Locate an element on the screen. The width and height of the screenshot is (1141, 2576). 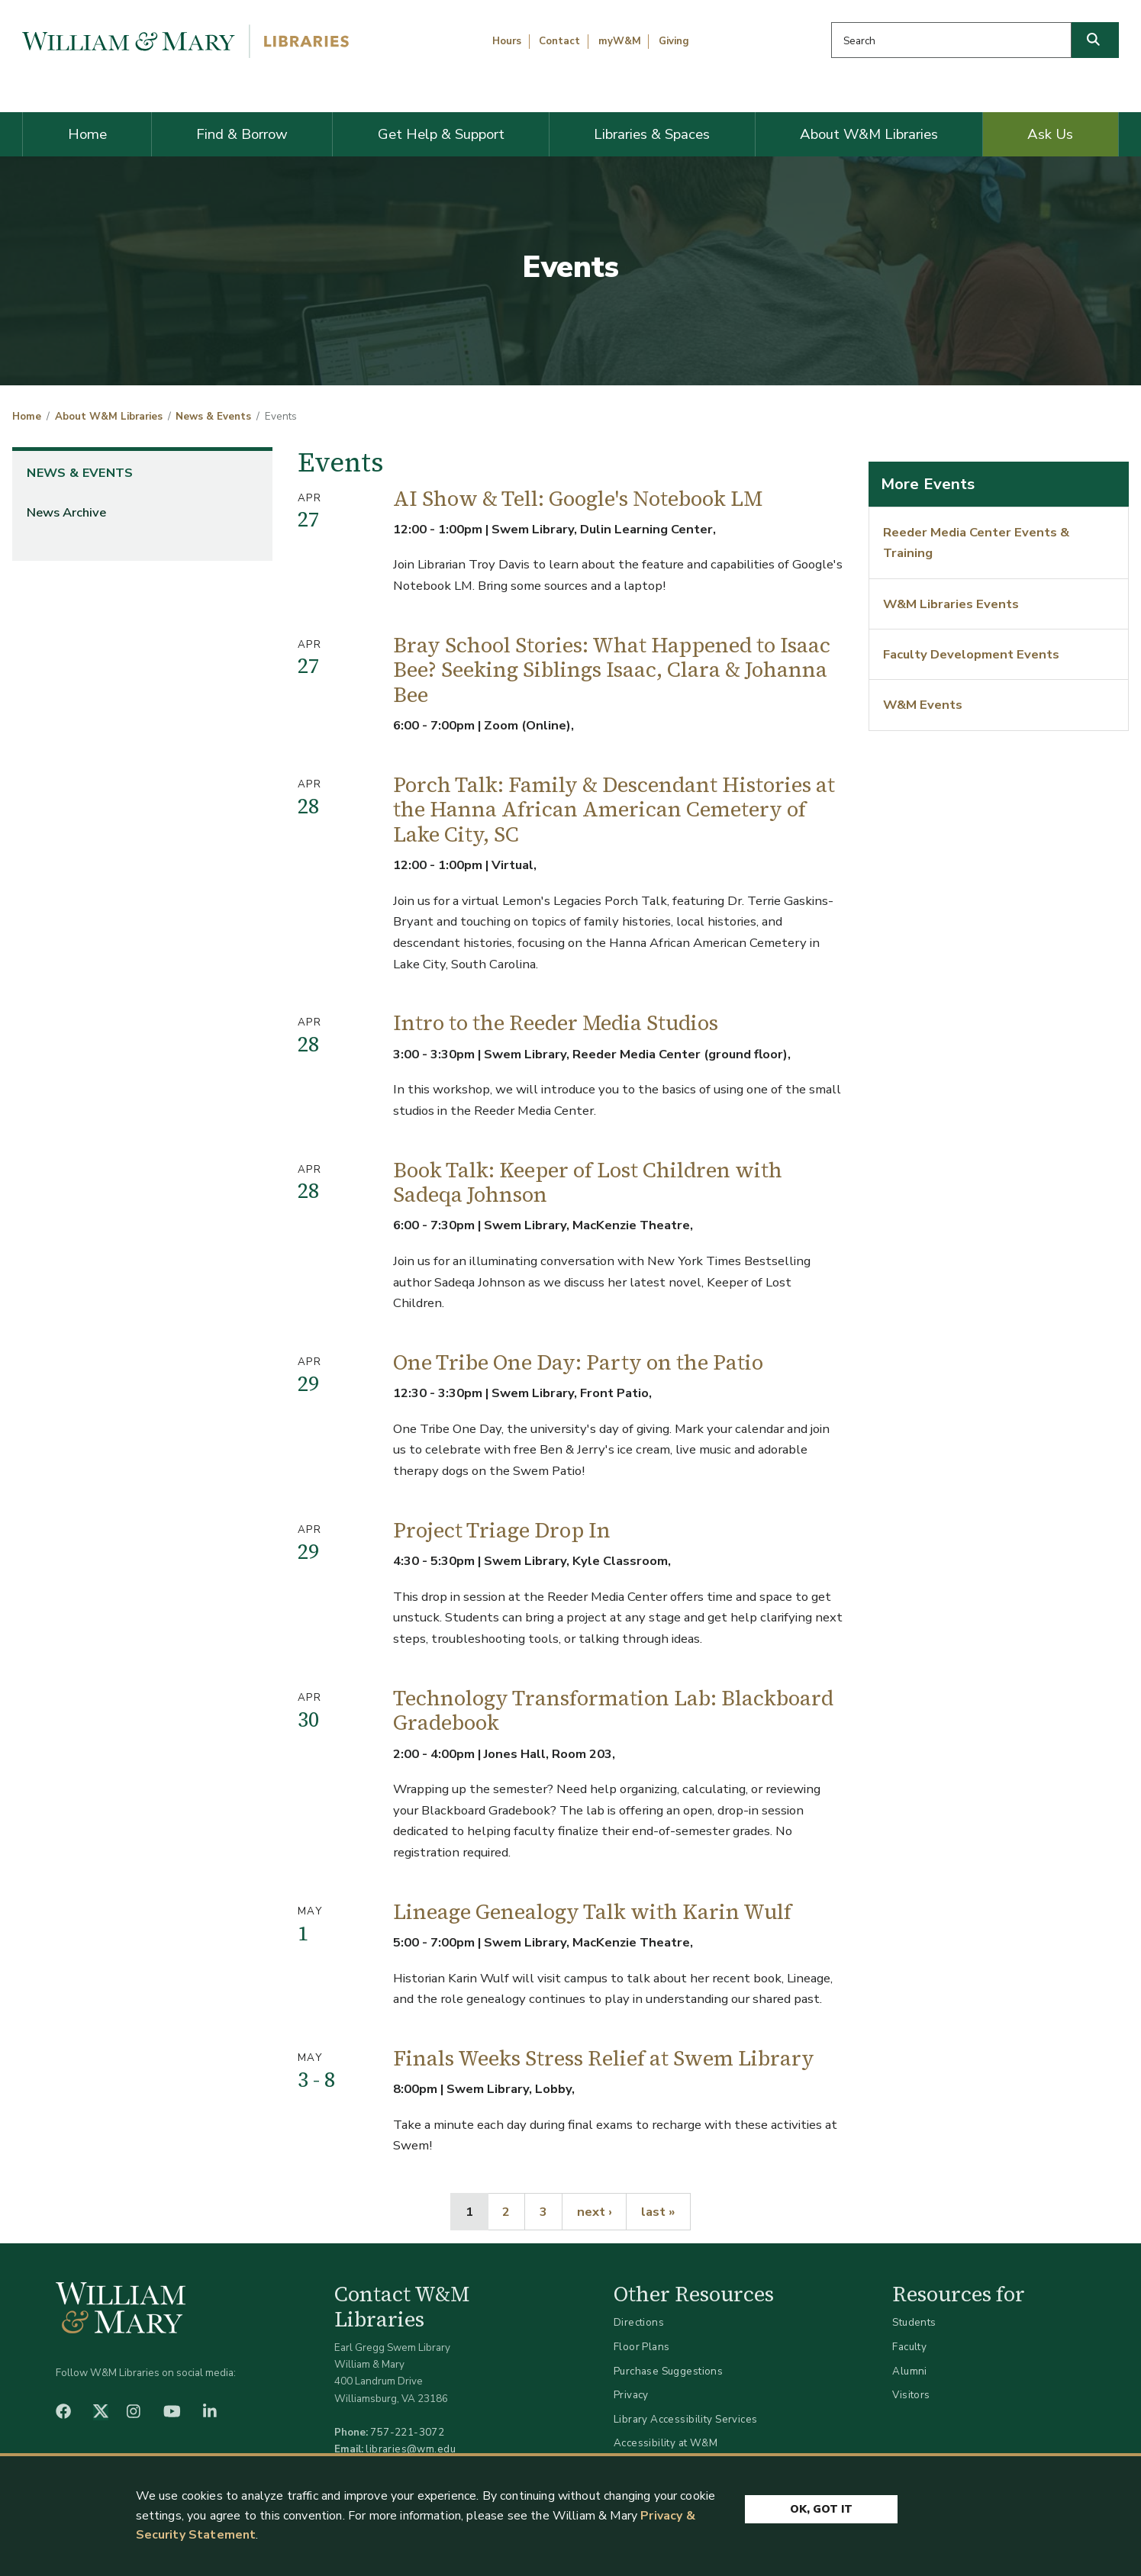
W&M Events is located at coordinates (922, 704).